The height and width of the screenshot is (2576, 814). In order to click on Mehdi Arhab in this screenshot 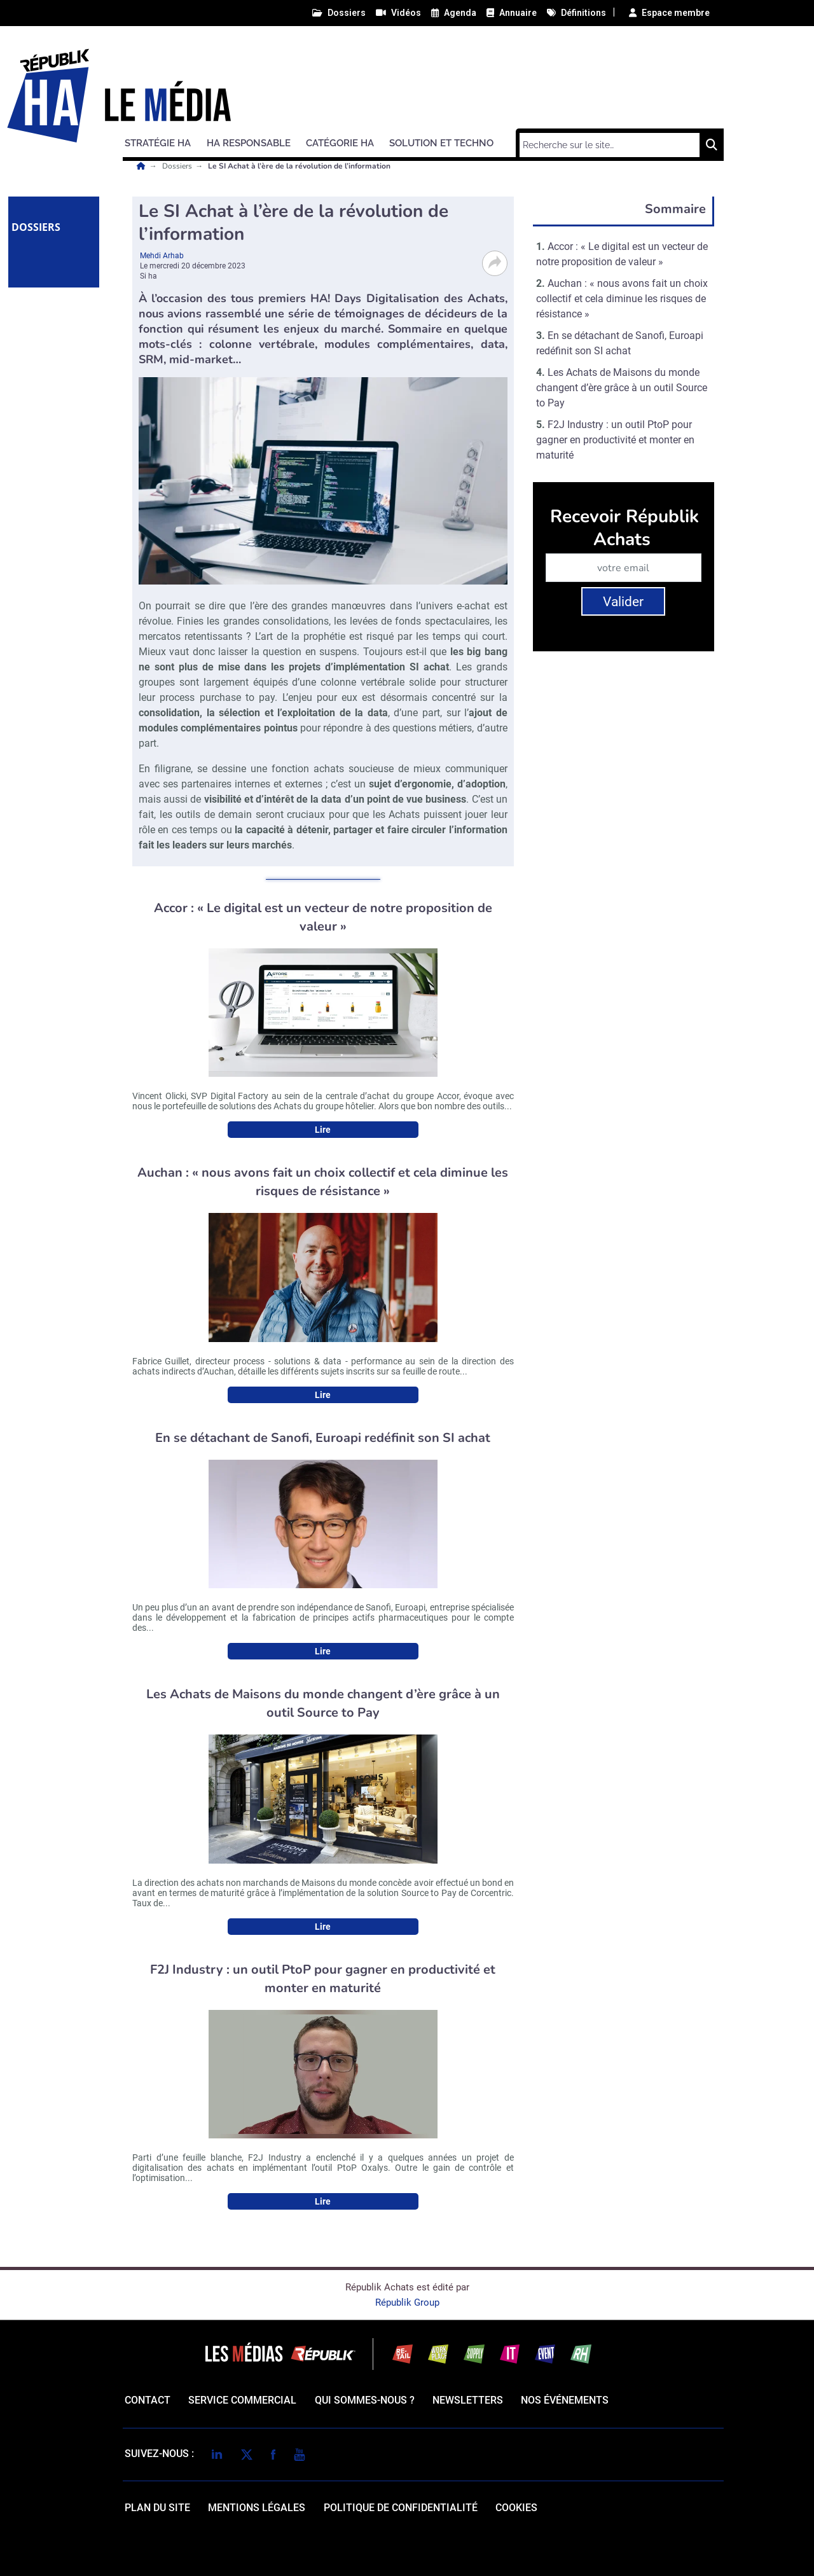, I will do `click(162, 255)`.